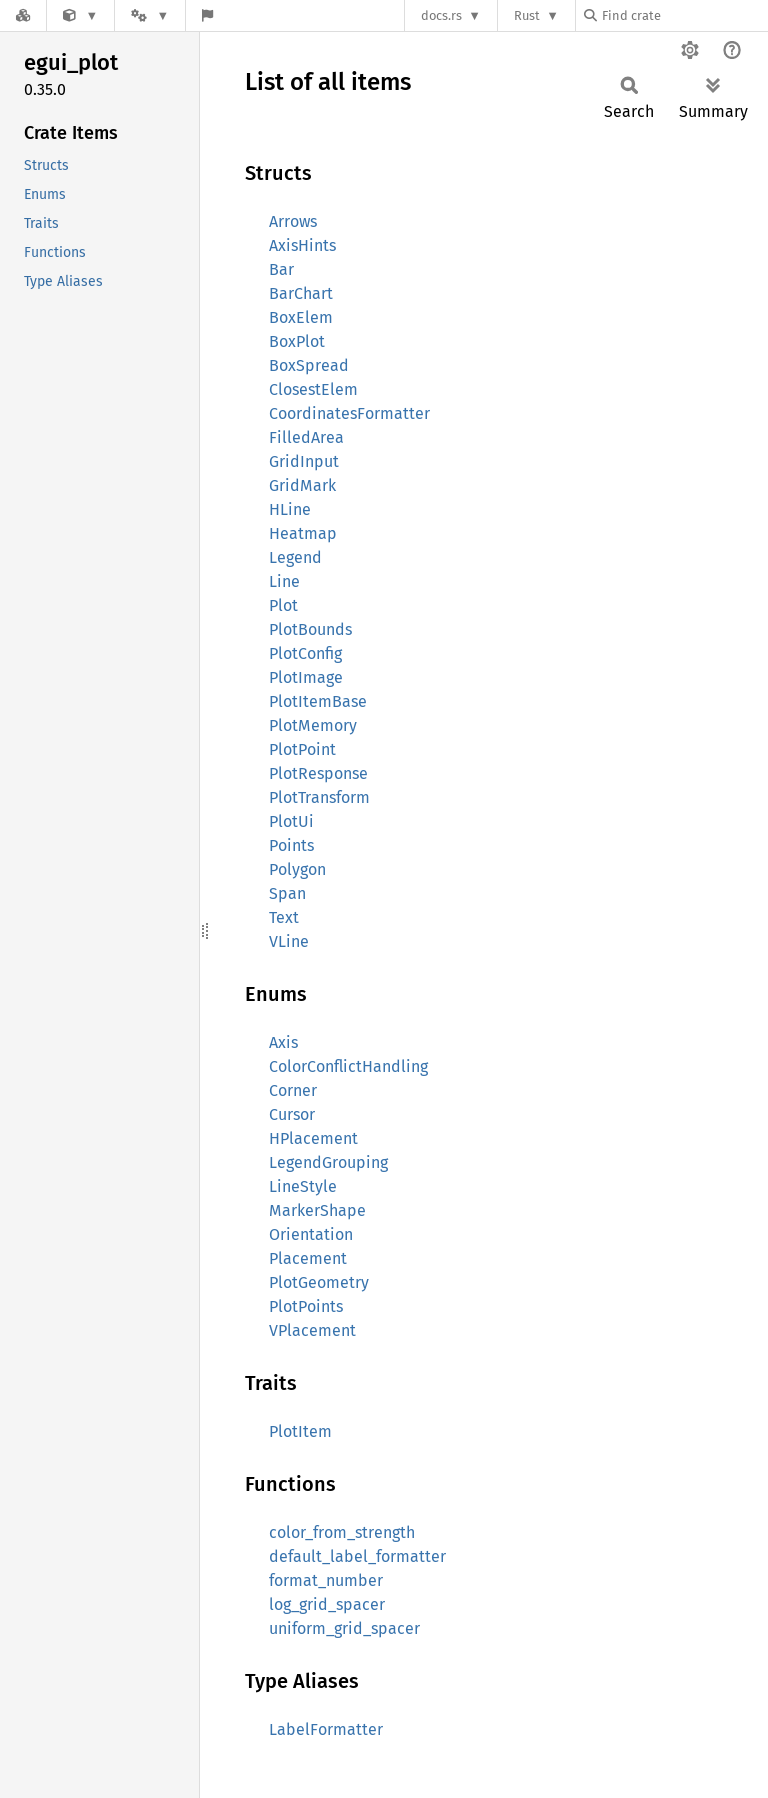 This screenshot has height=1798, width=768. I want to click on default_label_formatter, so click(357, 1556).